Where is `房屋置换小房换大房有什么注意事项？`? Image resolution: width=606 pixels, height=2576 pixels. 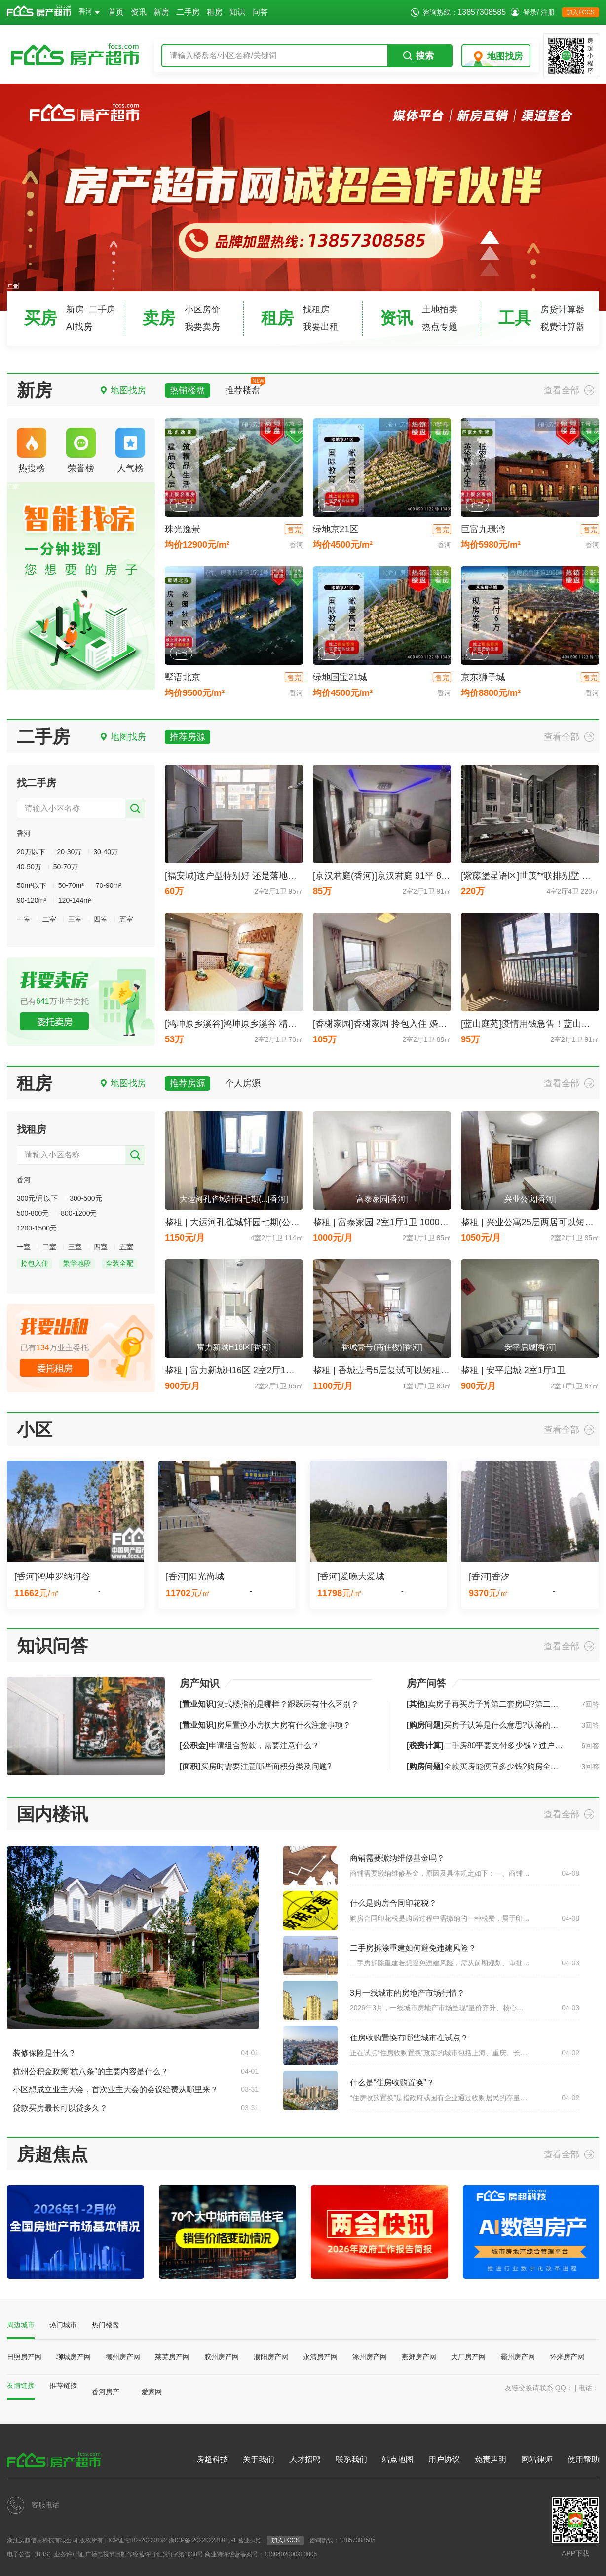
房屋置换小房换大房有什么注意事项？ is located at coordinates (265, 1725).